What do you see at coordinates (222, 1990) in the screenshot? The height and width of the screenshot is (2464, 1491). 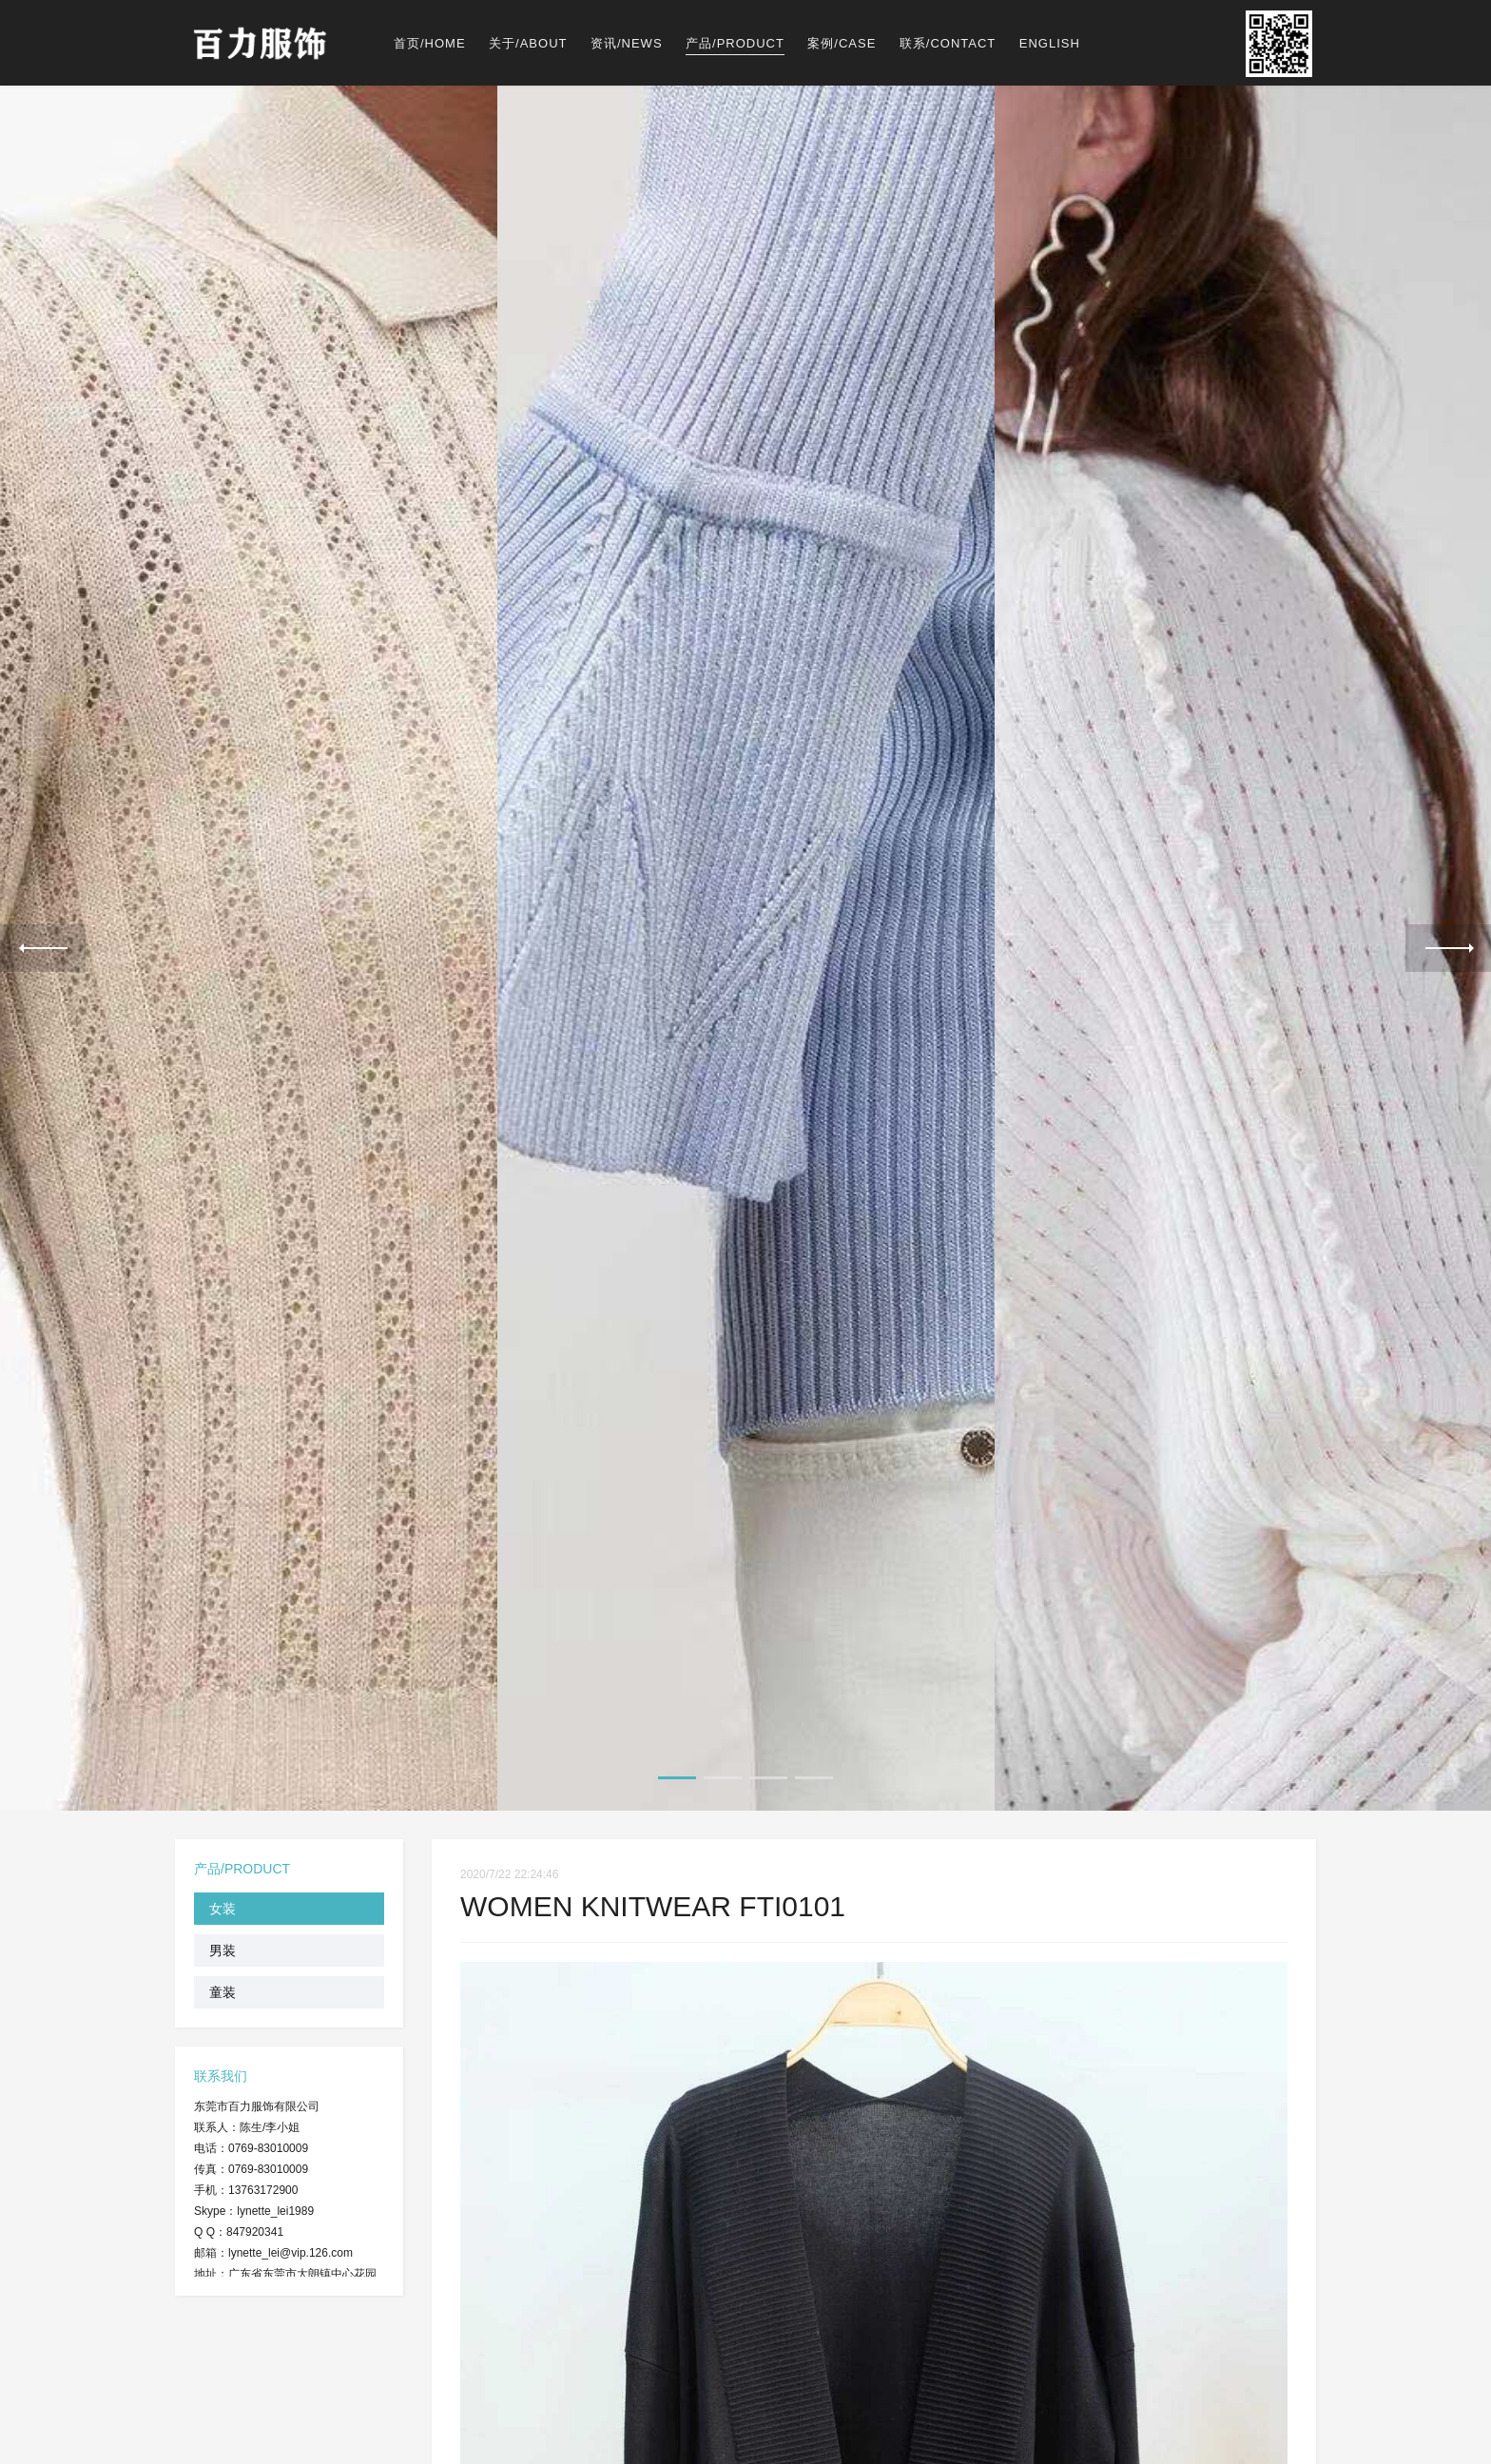 I see `童装` at bounding box center [222, 1990].